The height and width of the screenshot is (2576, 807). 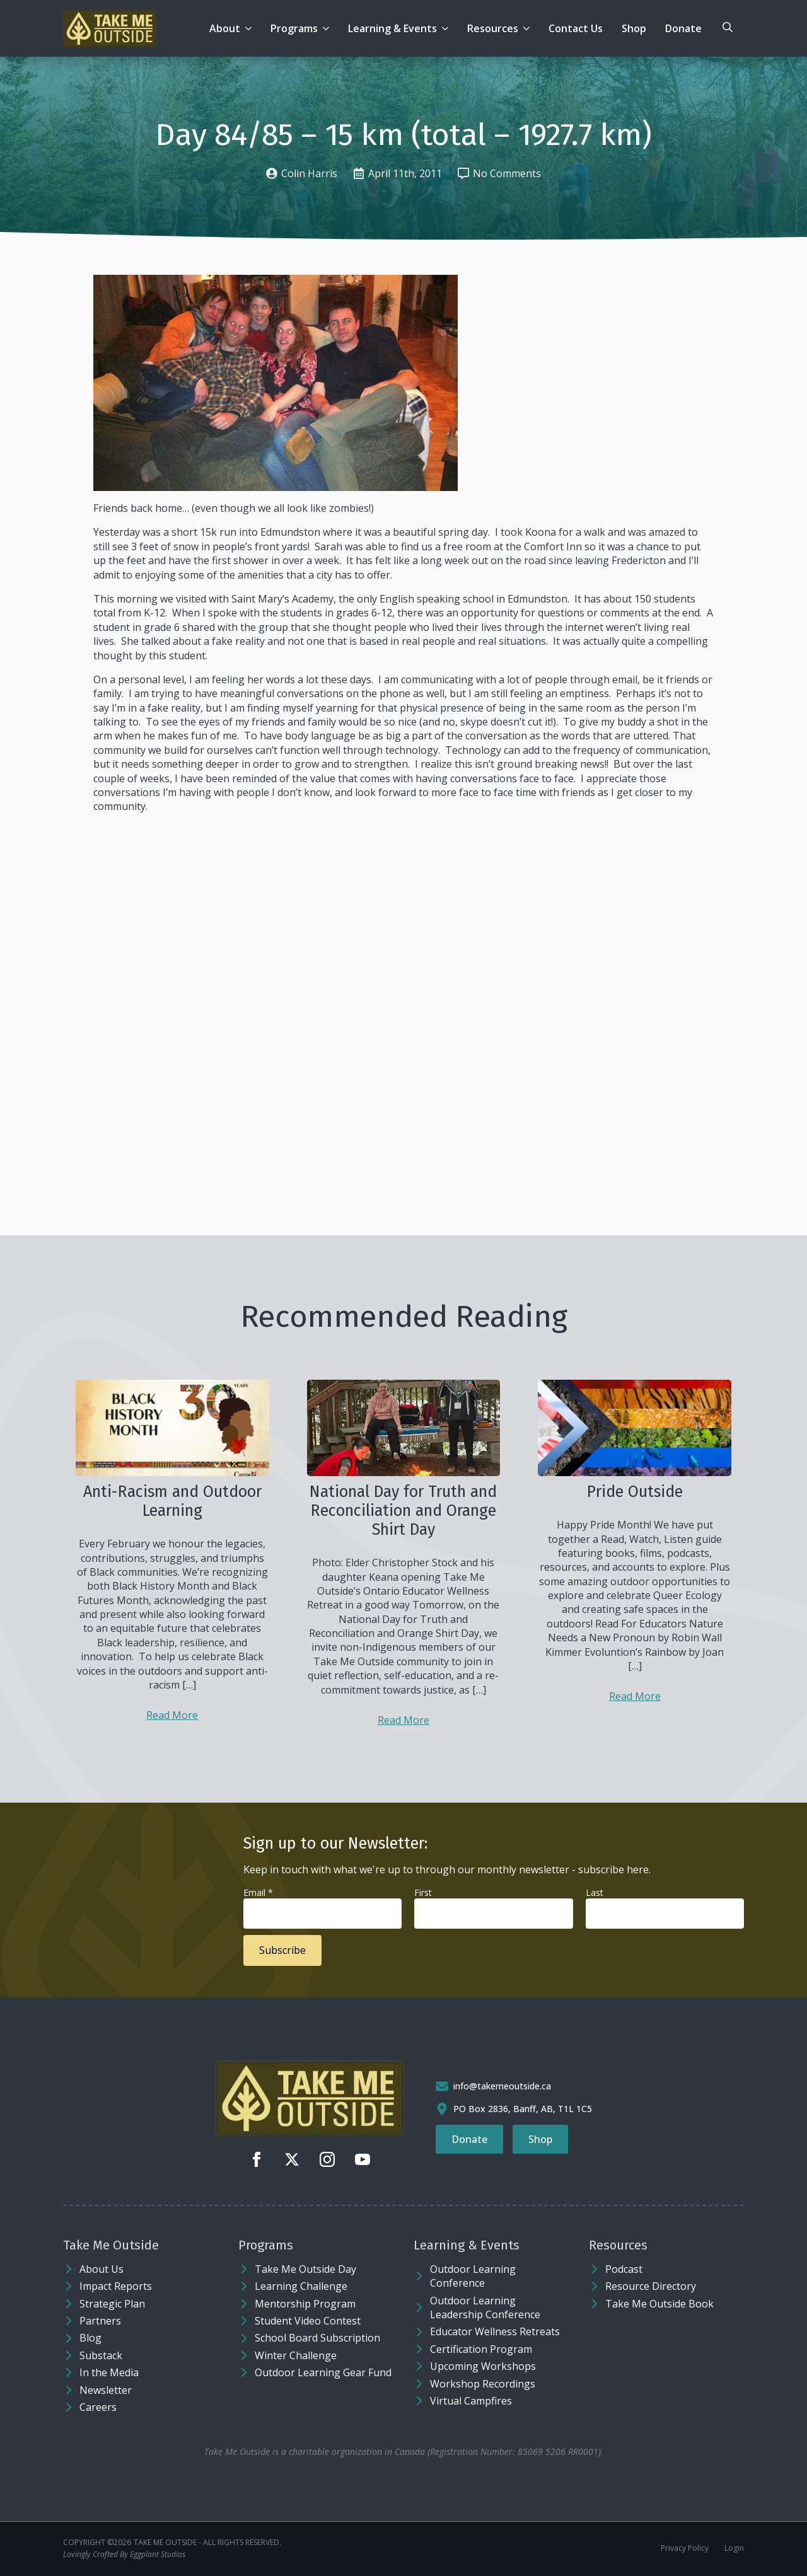 I want to click on [Toggle search], so click(x=727, y=27).